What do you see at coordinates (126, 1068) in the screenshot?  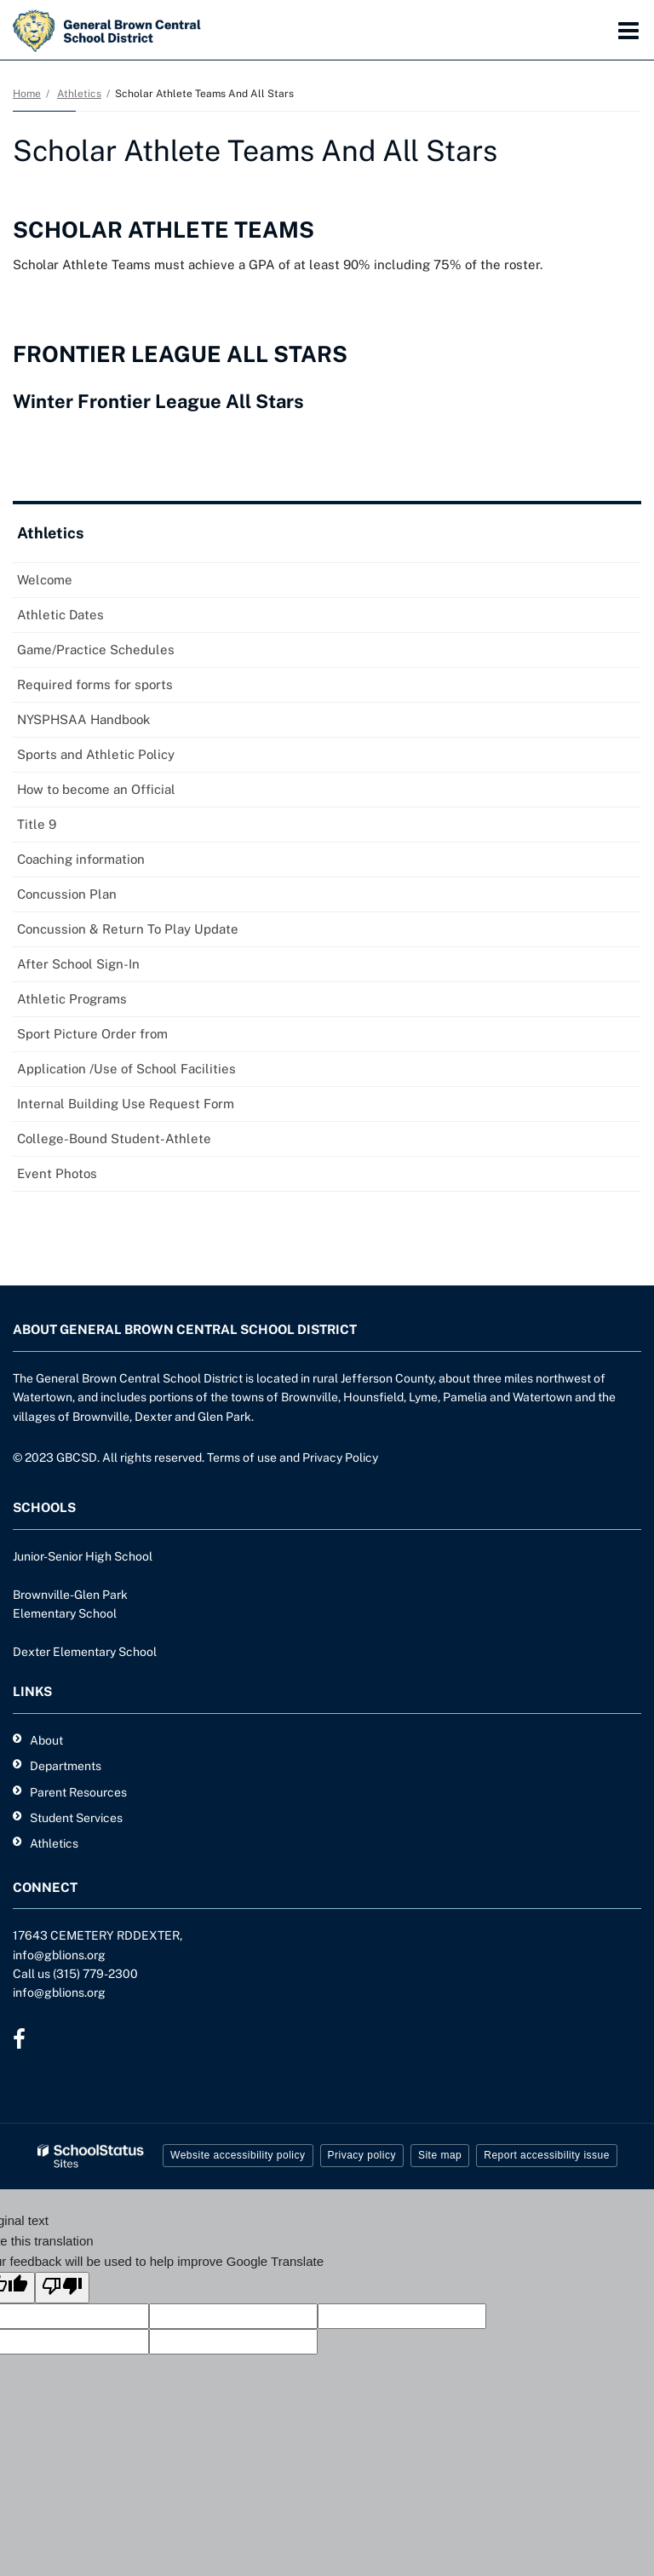 I see `Application /Use of School Facilities` at bounding box center [126, 1068].